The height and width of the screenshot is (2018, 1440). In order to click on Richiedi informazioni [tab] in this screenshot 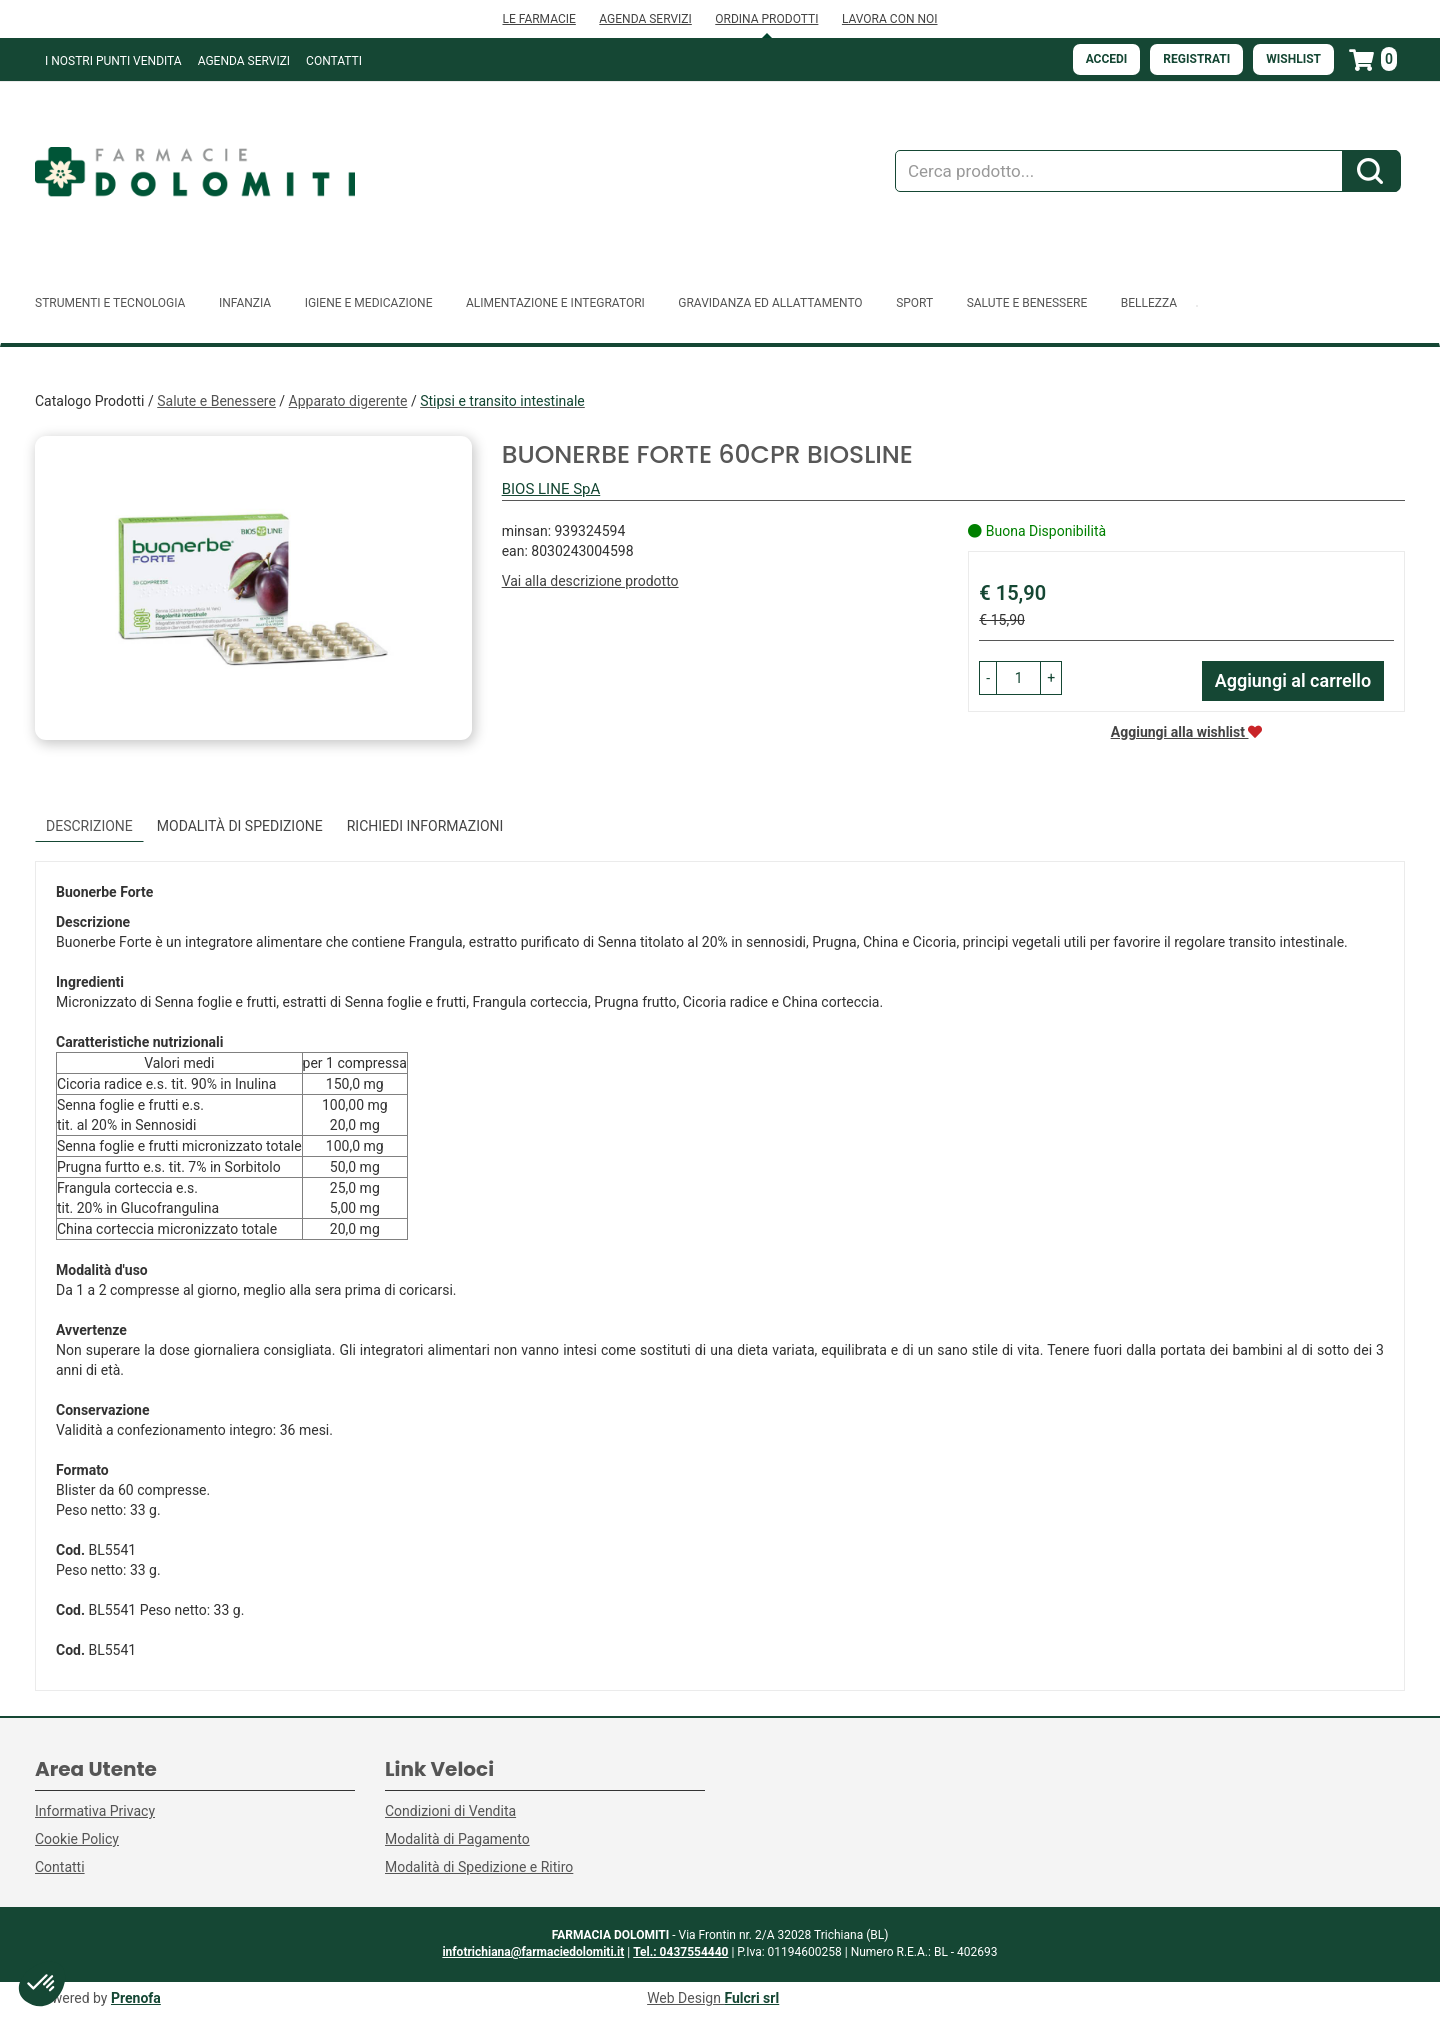, I will do `click(425, 826)`.